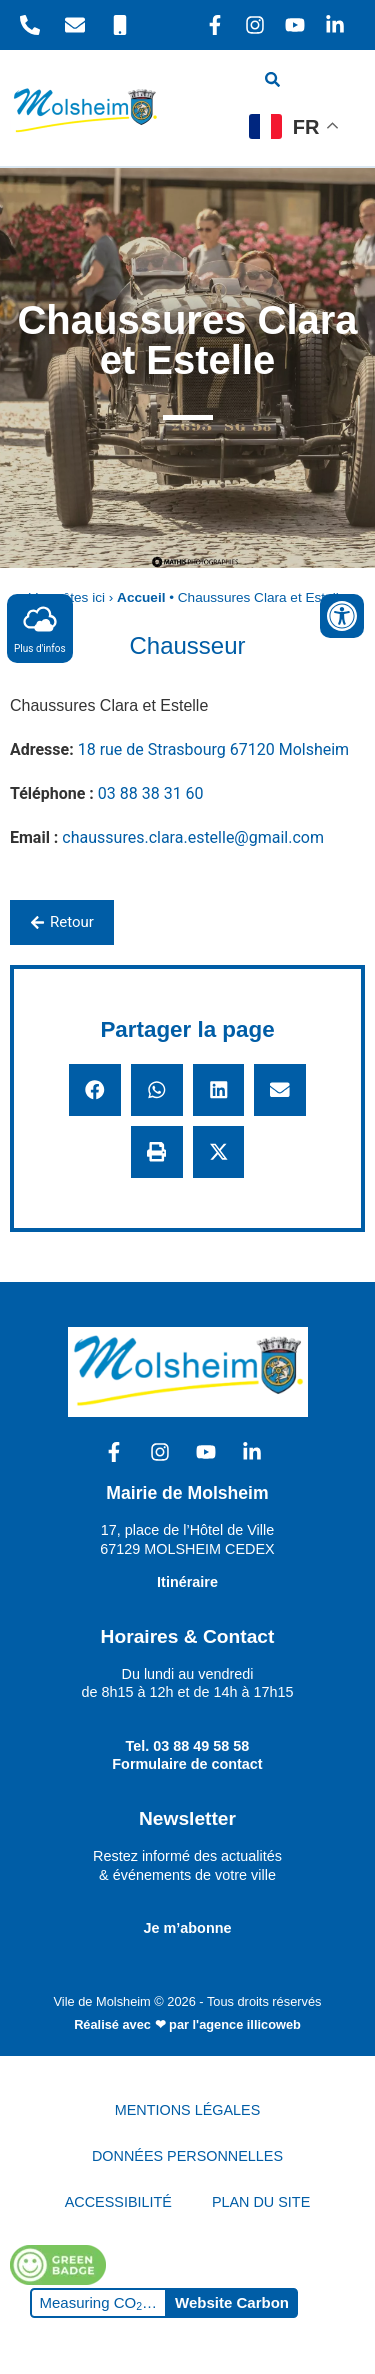 This screenshot has width=375, height=2374. What do you see at coordinates (95, 1090) in the screenshot?
I see `[button]` at bounding box center [95, 1090].